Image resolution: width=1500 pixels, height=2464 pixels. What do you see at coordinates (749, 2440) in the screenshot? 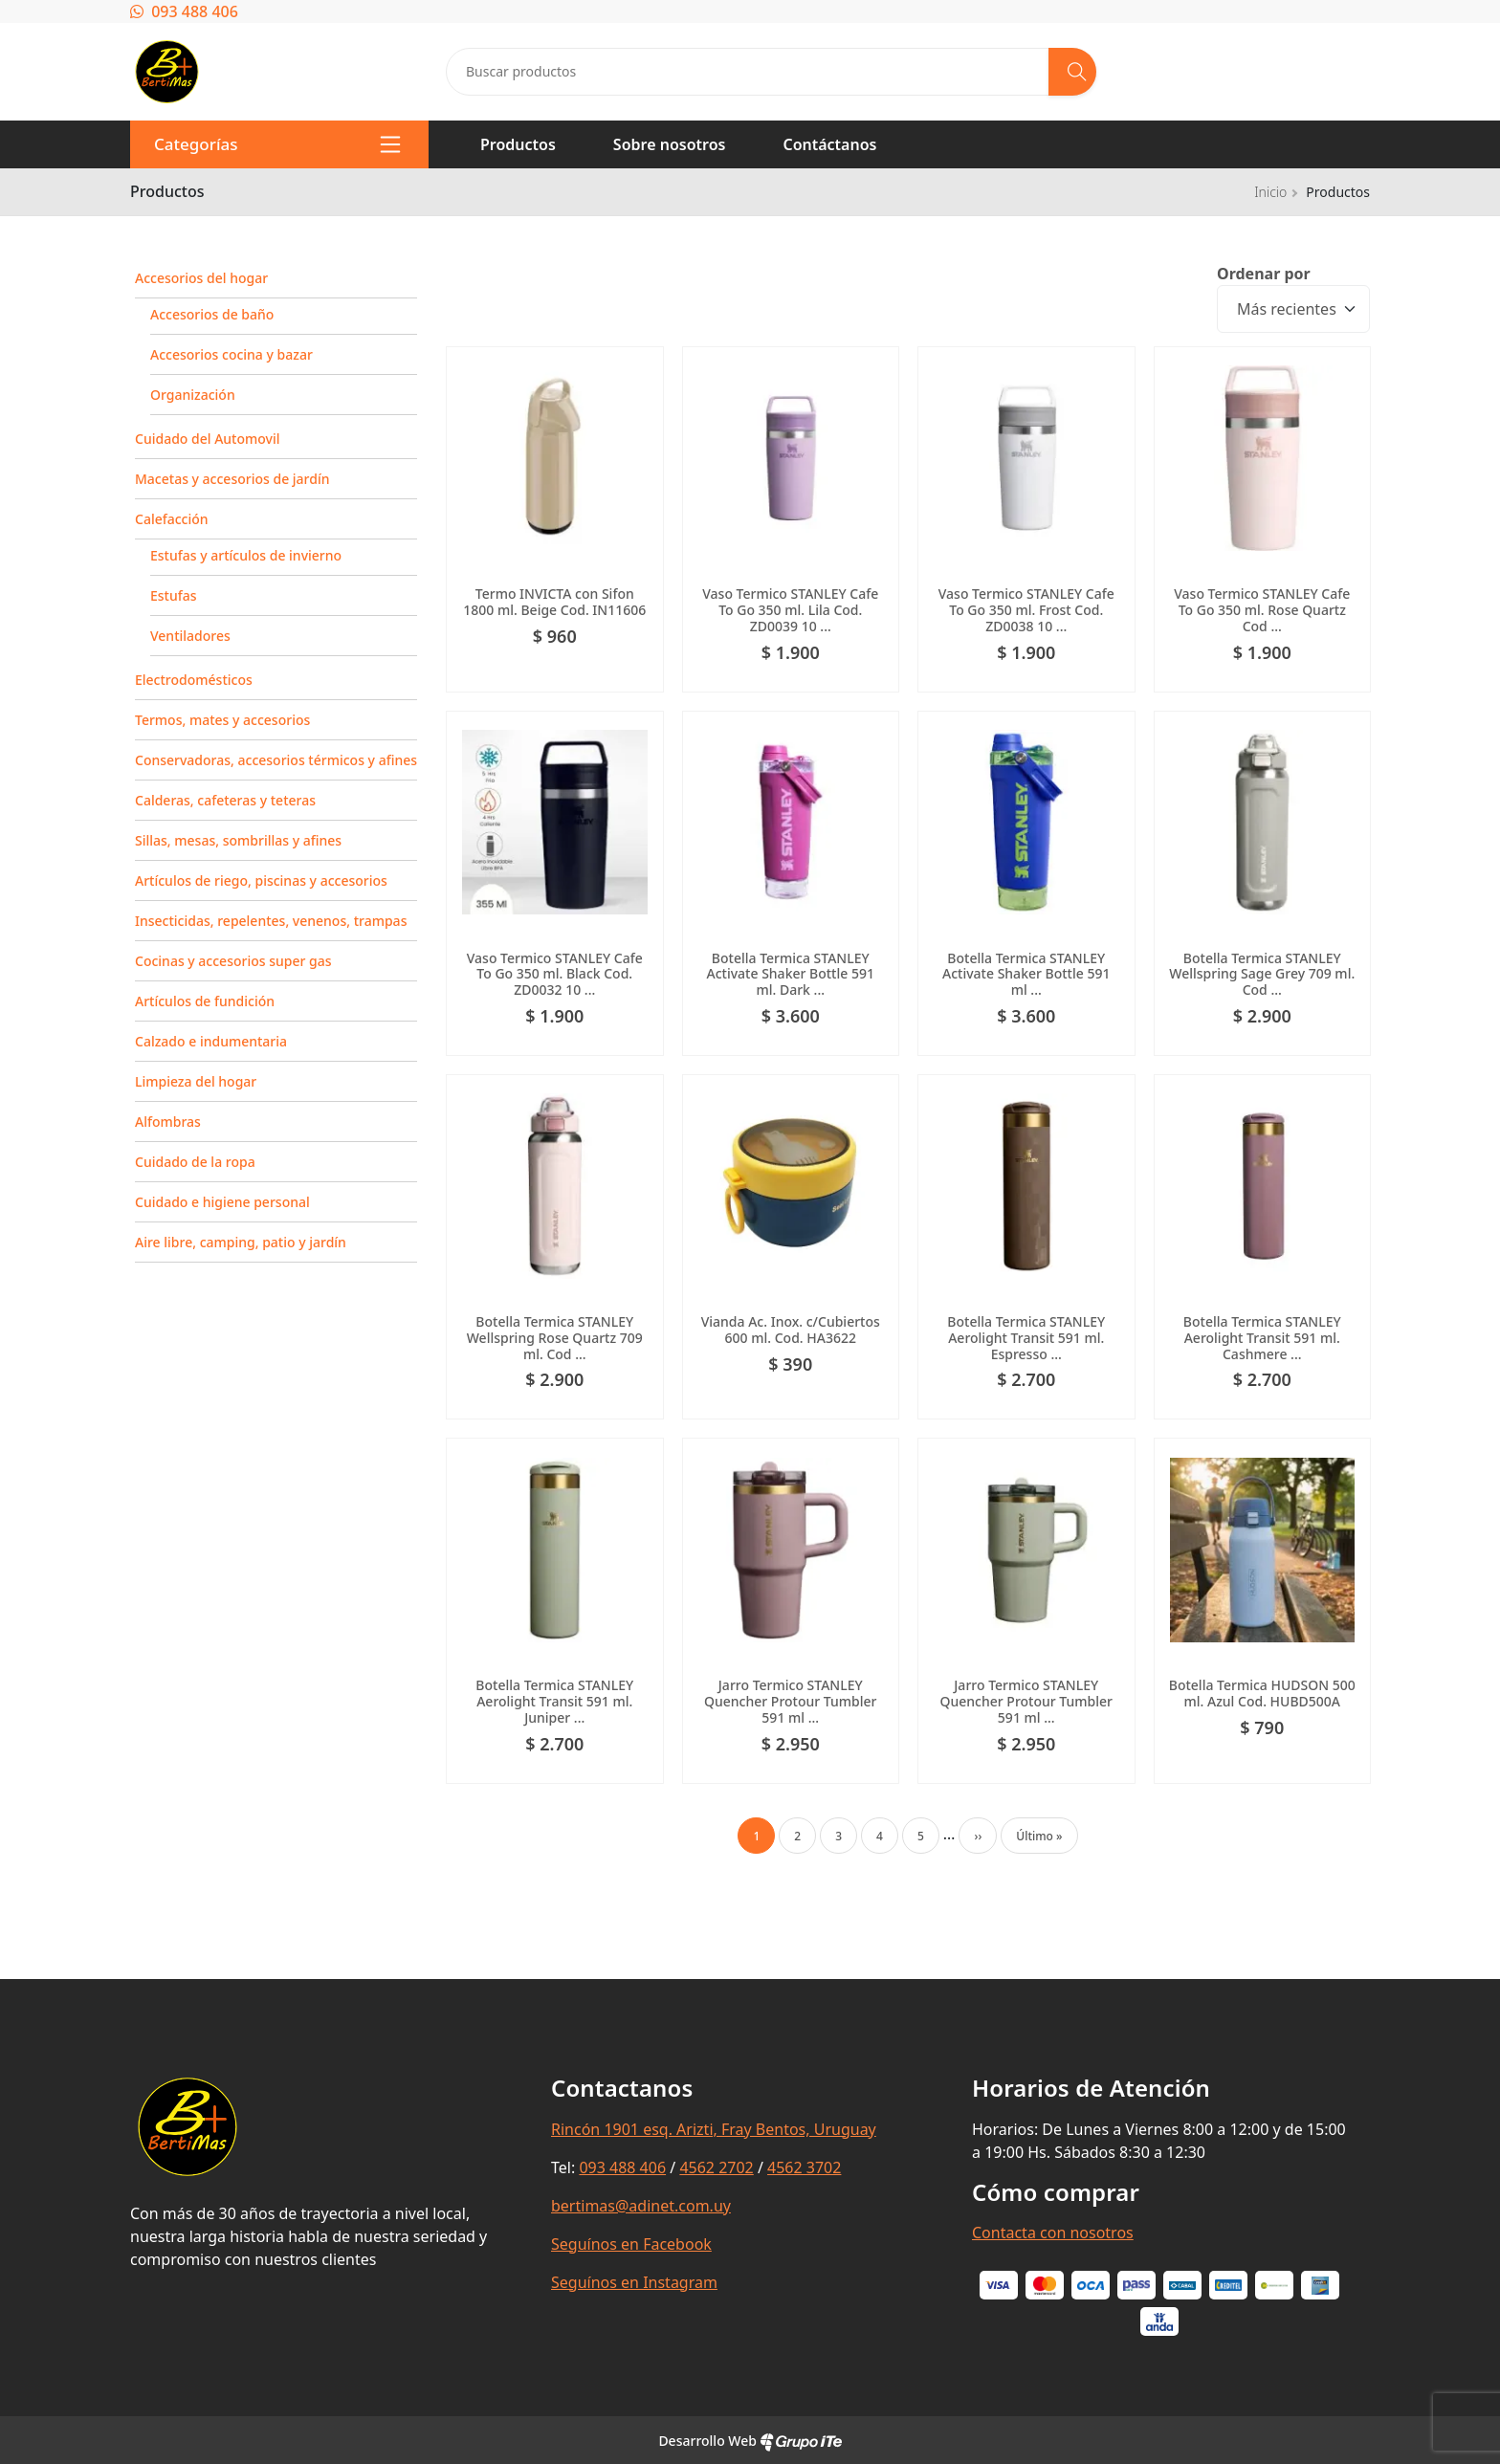
I see `Desarrollo Web` at bounding box center [749, 2440].